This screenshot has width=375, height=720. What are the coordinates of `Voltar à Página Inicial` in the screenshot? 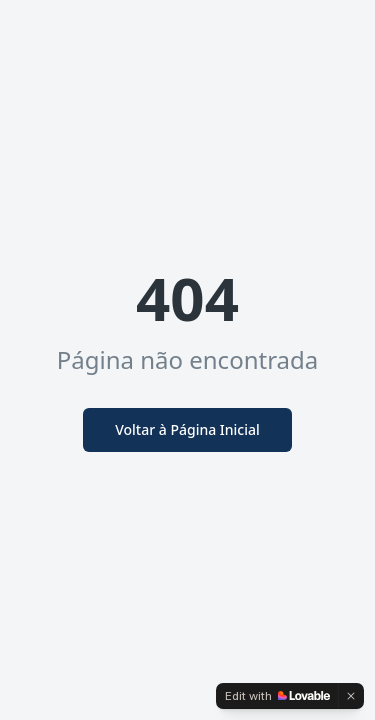 It's located at (187, 429).